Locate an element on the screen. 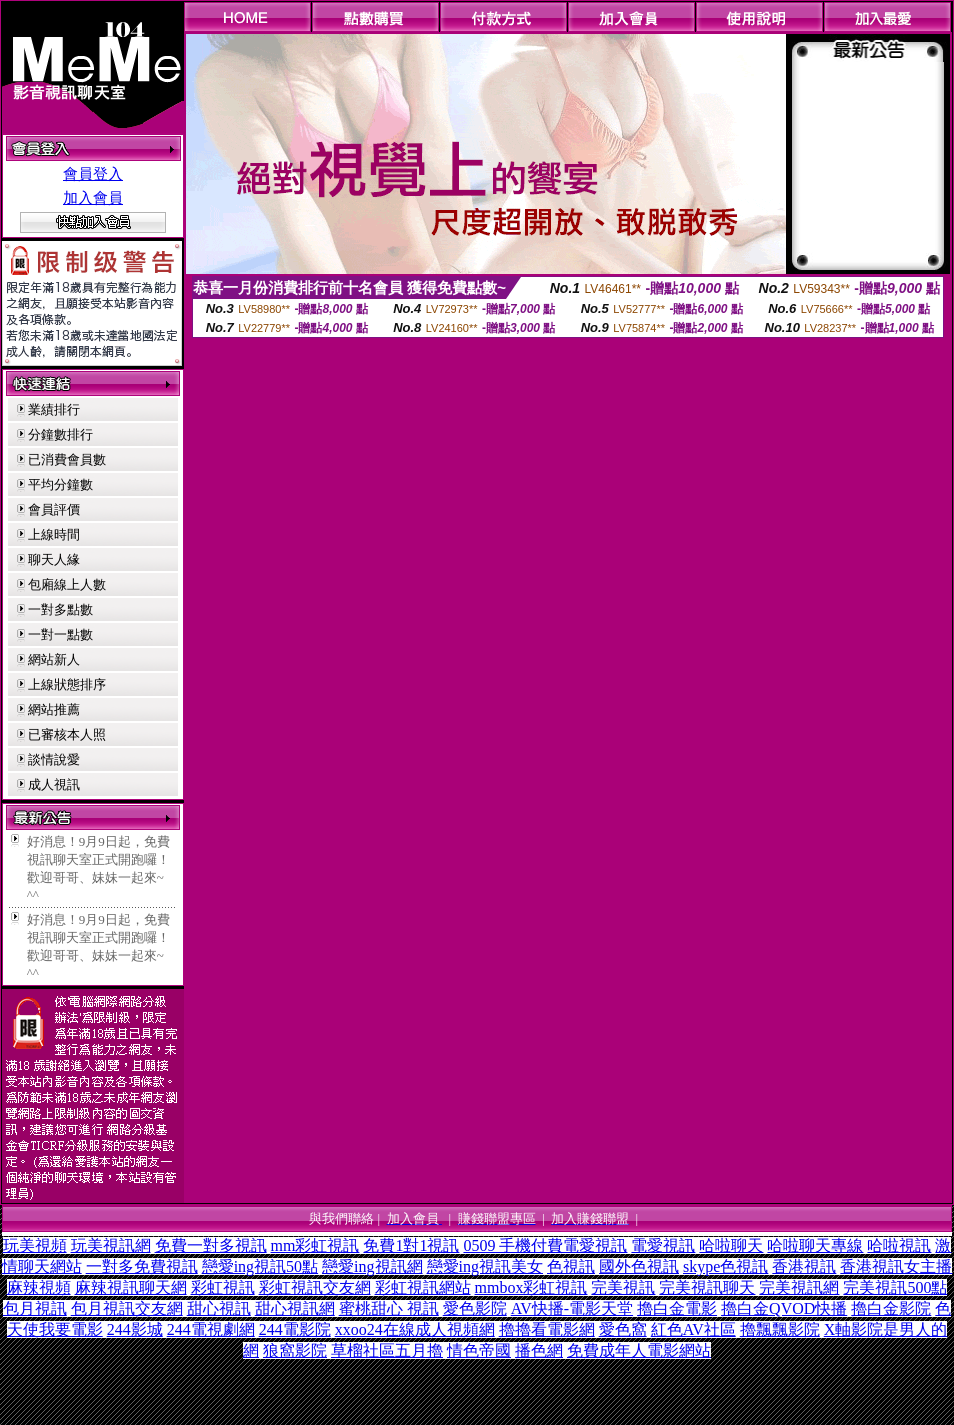 This screenshot has width=954, height=1425. 彩虹視訊 is located at coordinates (223, 1287).